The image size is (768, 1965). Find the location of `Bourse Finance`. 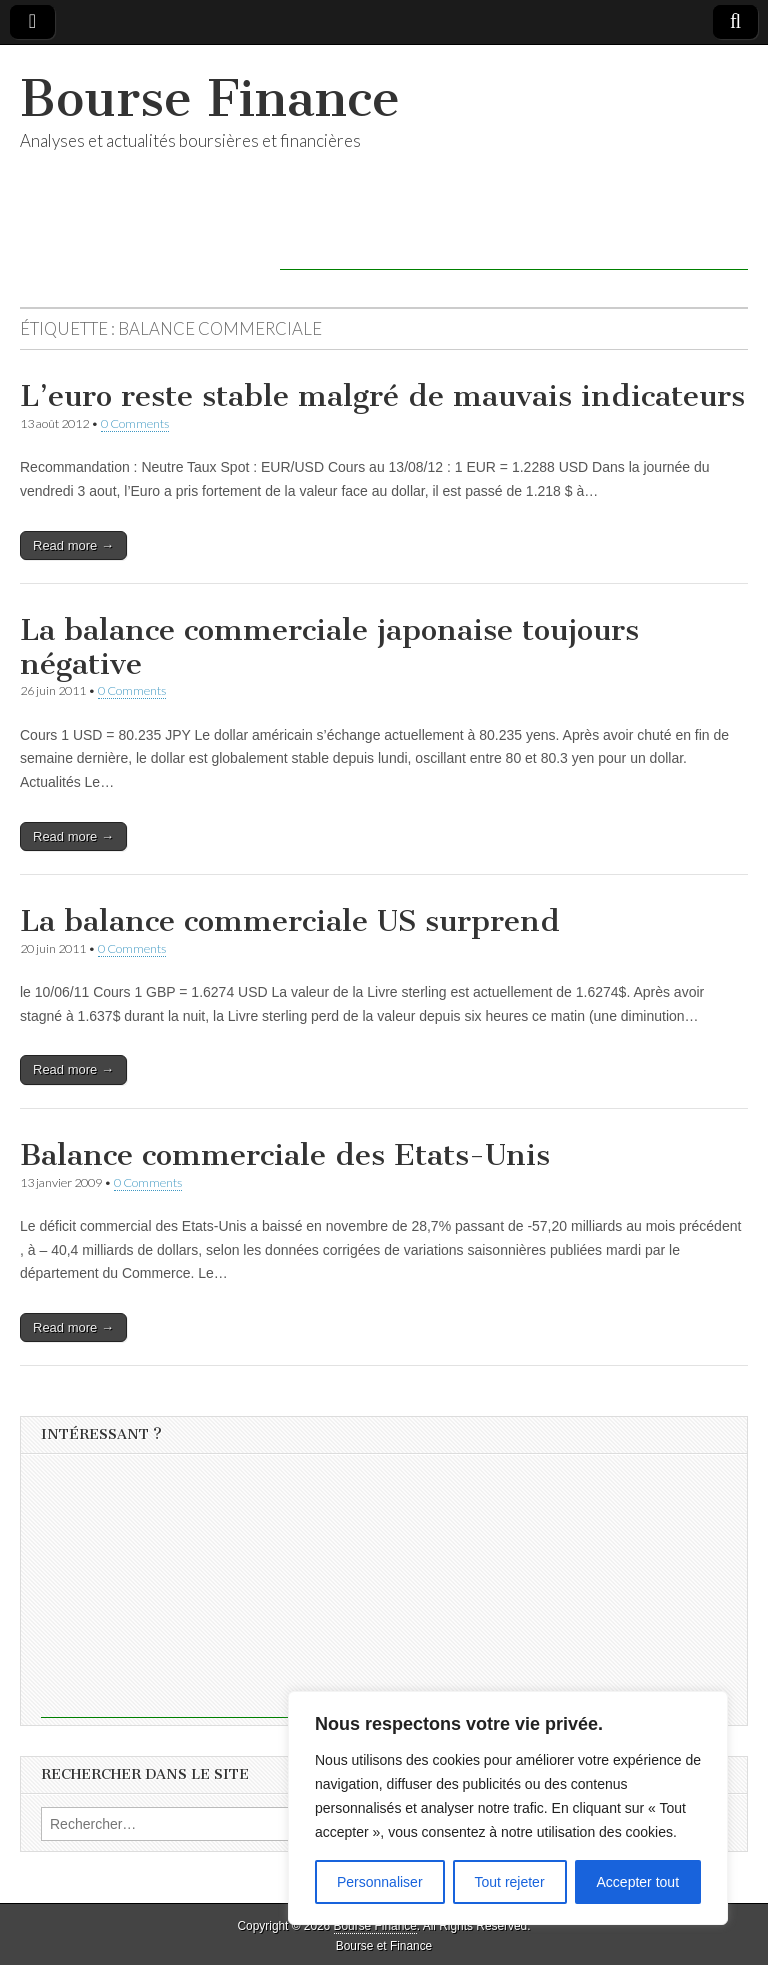

Bourse Finance is located at coordinates (210, 98).